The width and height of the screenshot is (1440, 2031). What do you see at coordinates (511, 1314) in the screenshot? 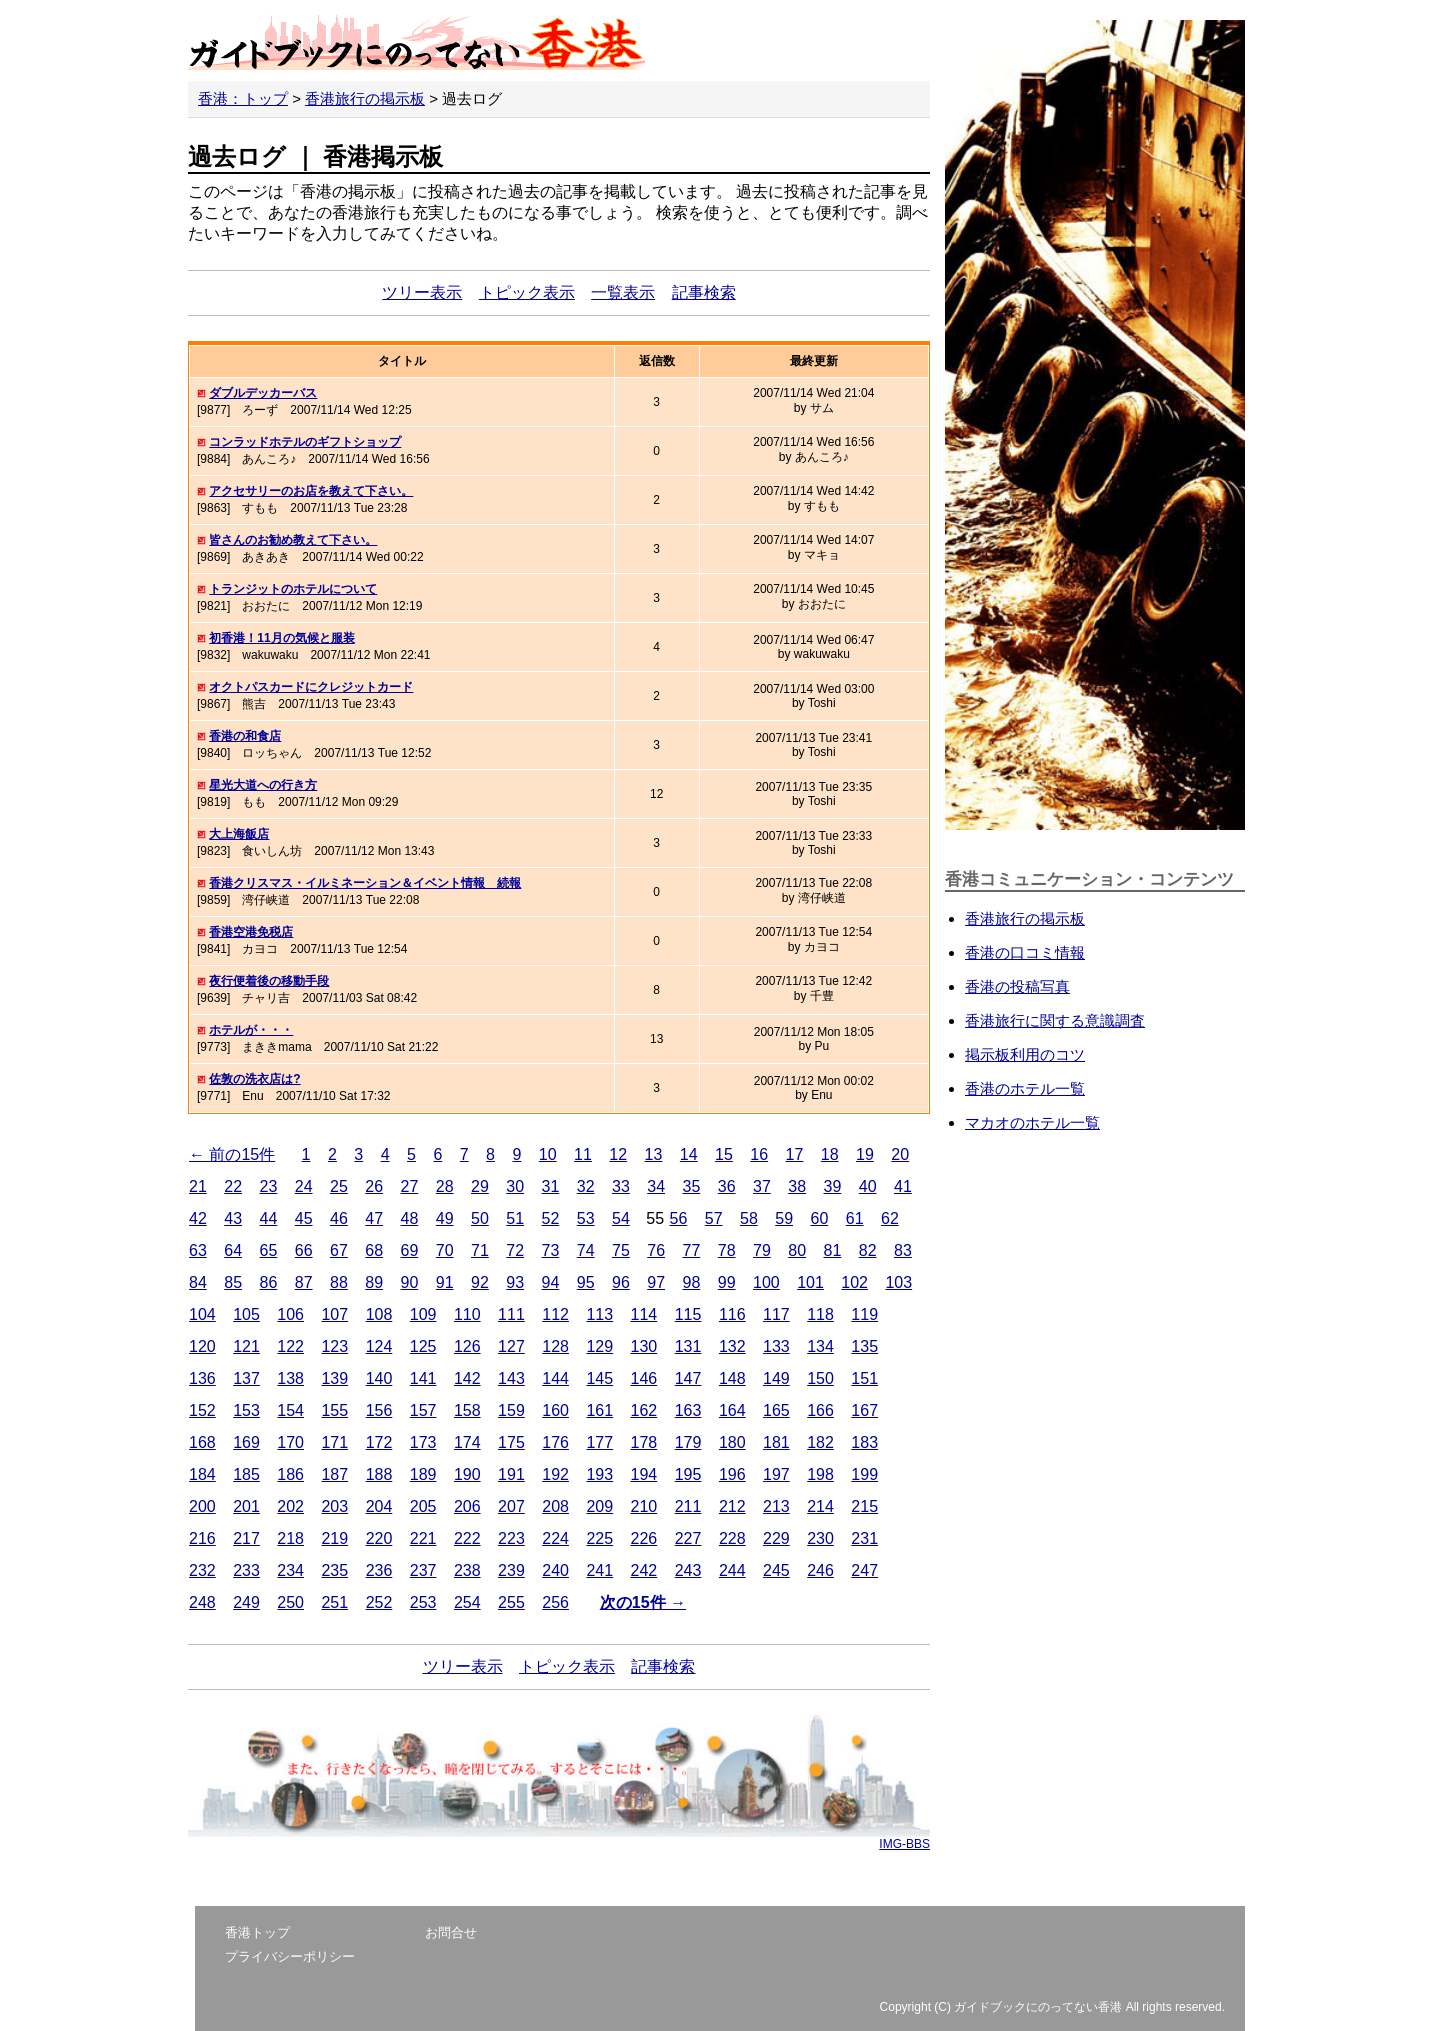
I see `111` at bounding box center [511, 1314].